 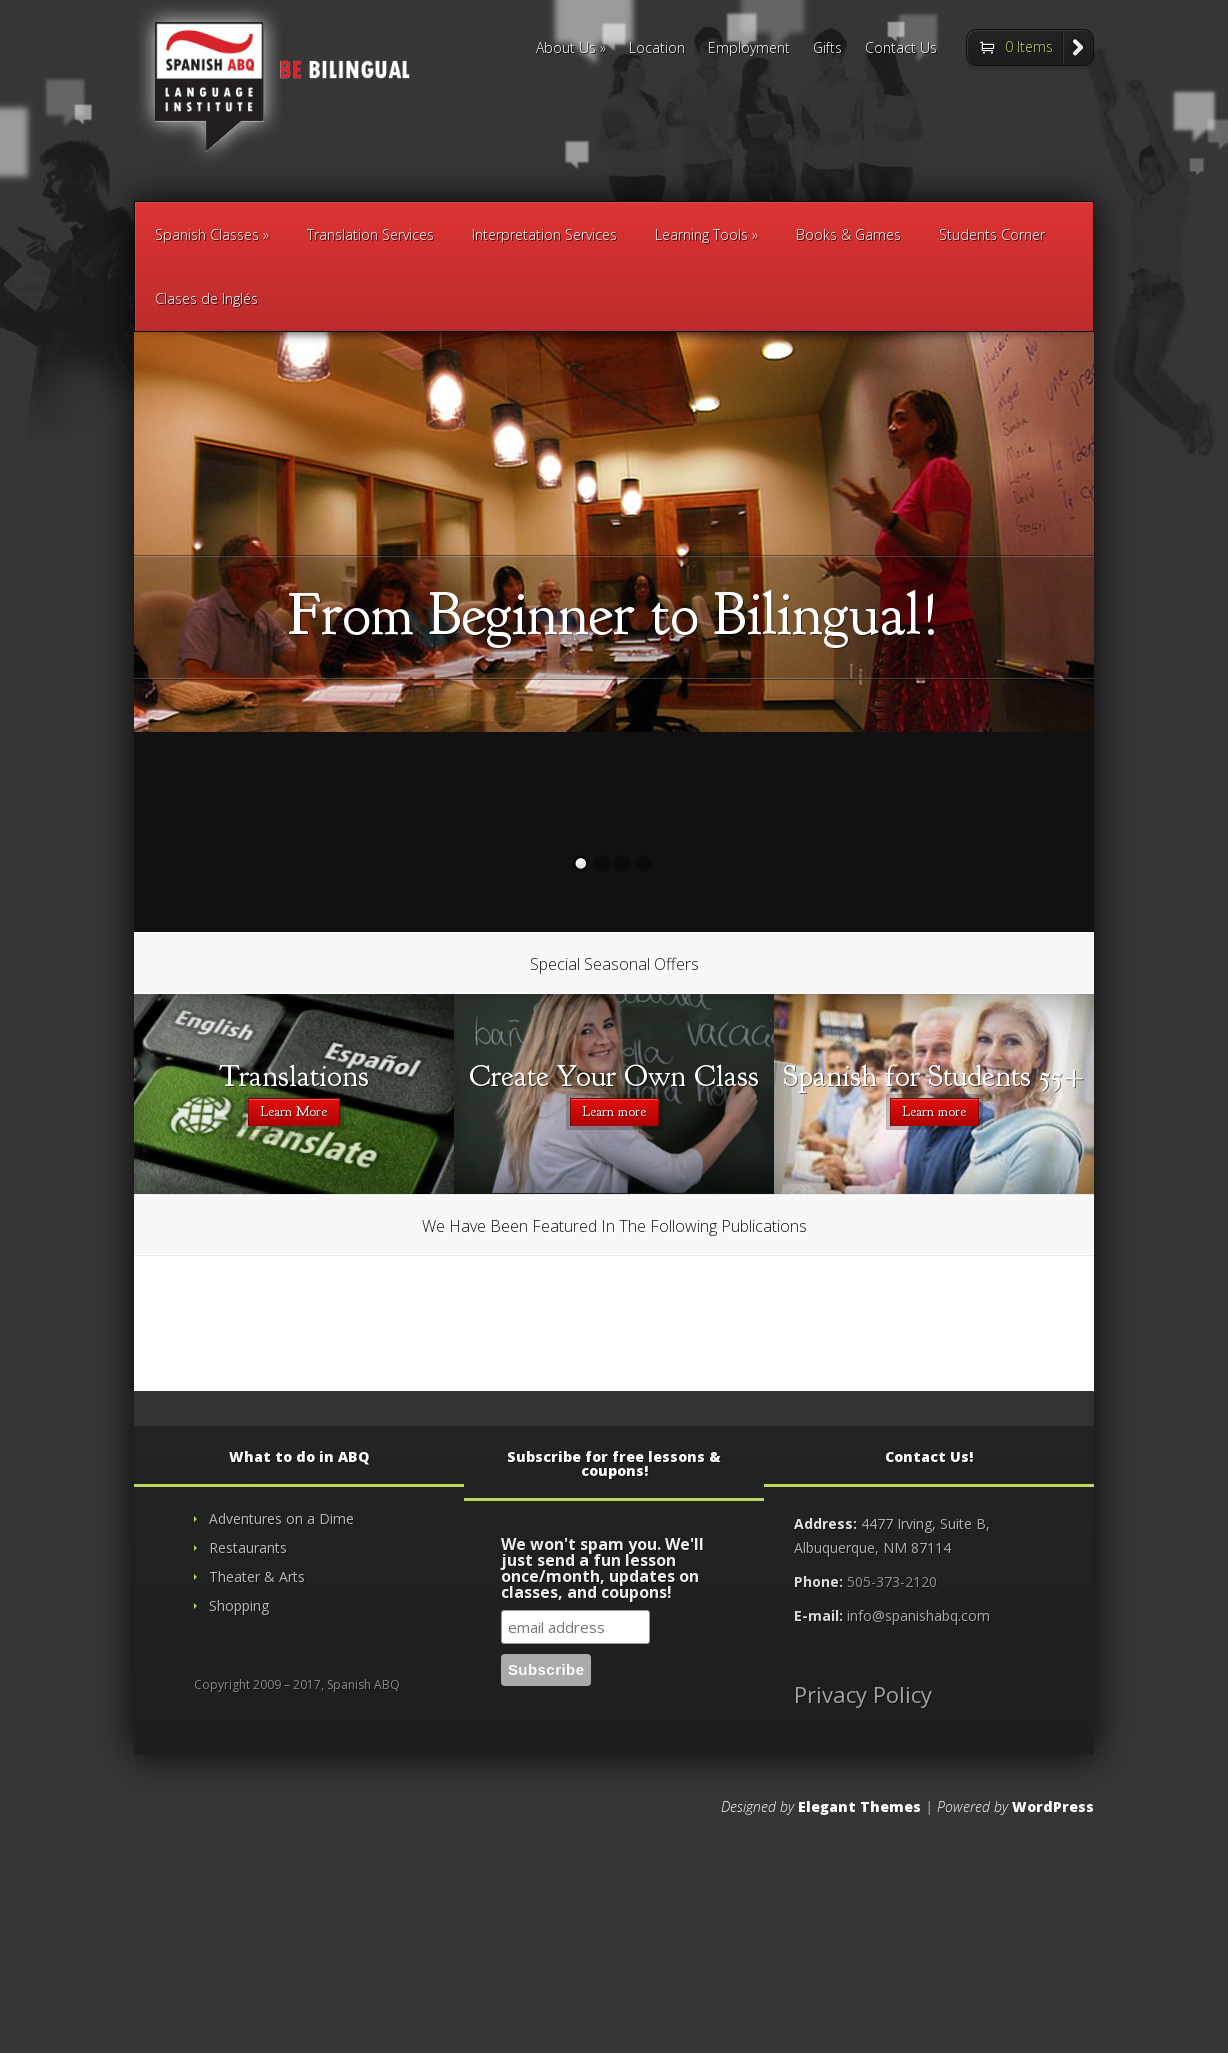 I want to click on Students Corner, so click(x=992, y=234).